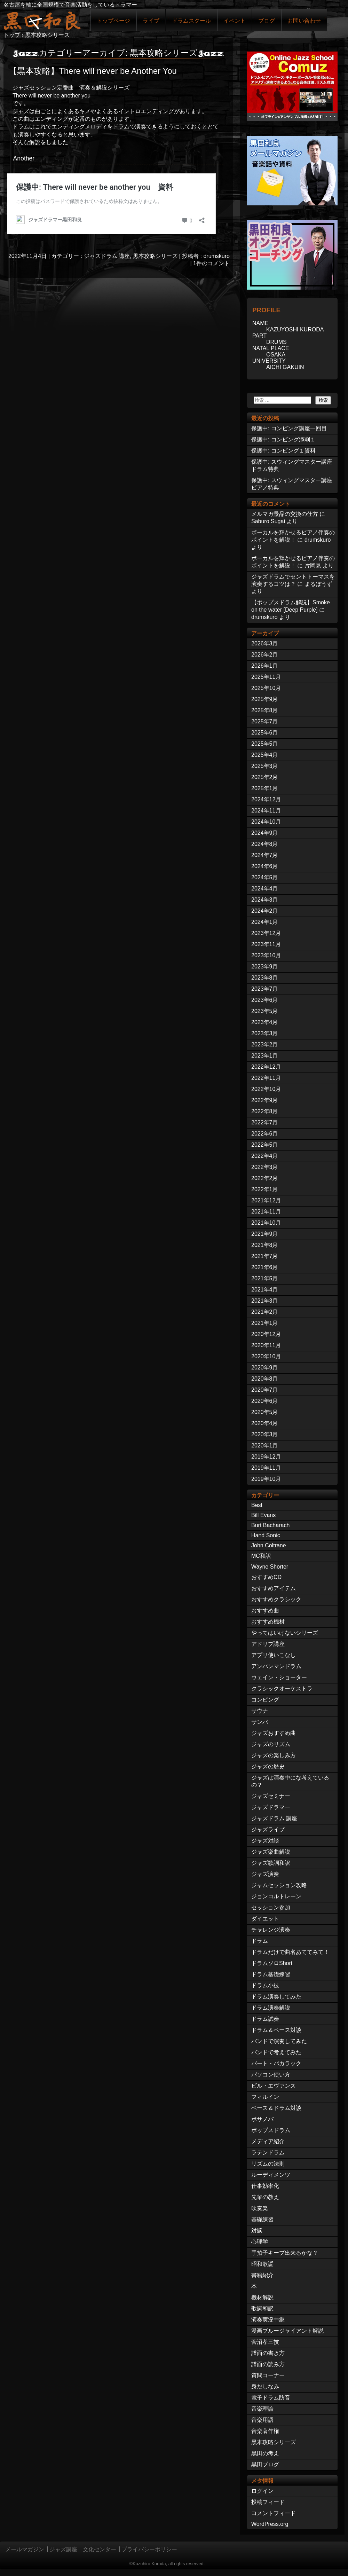 This screenshot has width=348, height=2576. Describe the element at coordinates (259, 1941) in the screenshot. I see `ドラム` at that location.